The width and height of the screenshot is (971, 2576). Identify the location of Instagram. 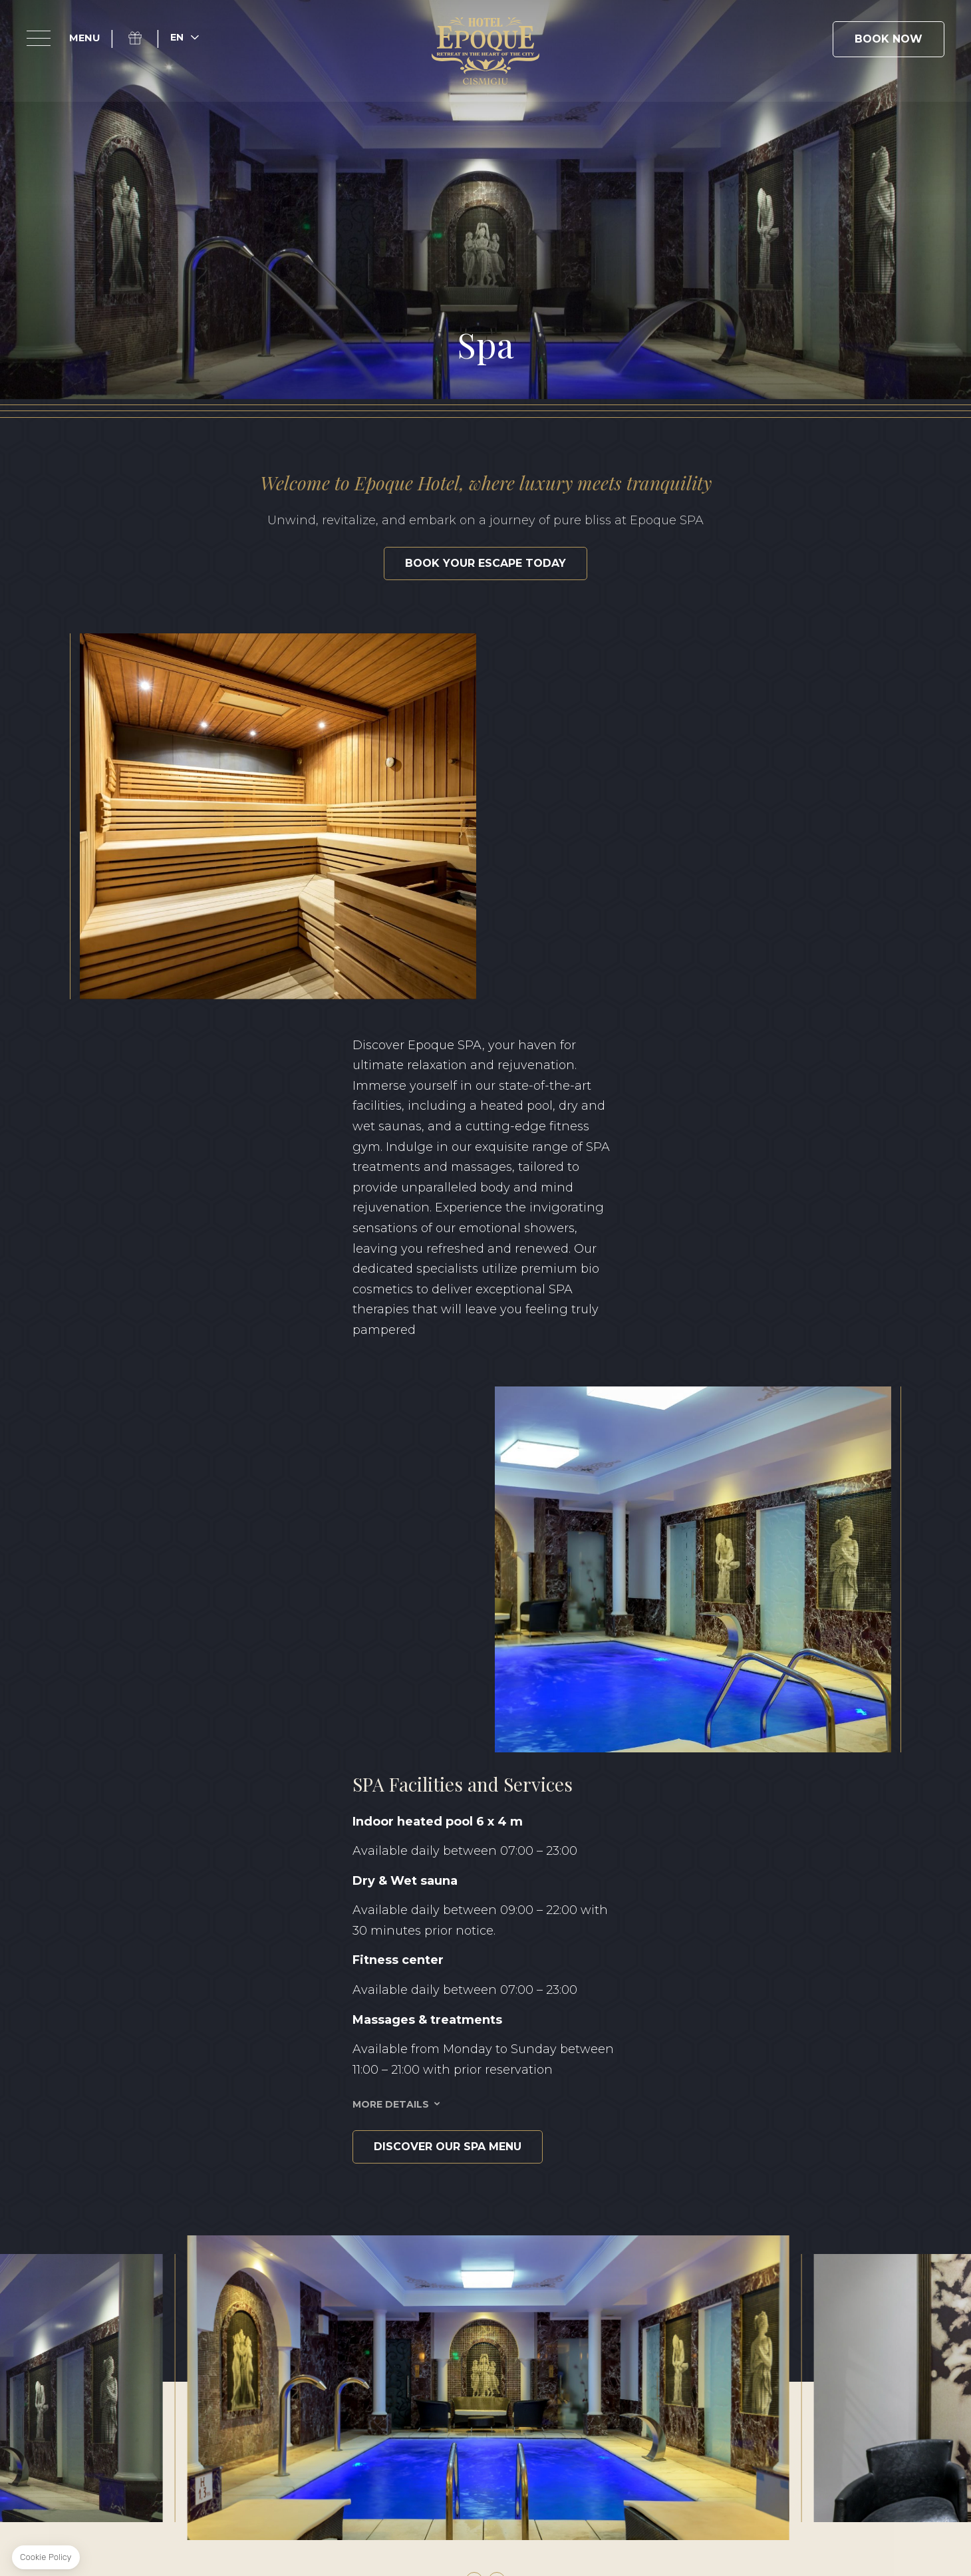
(168, 2266).